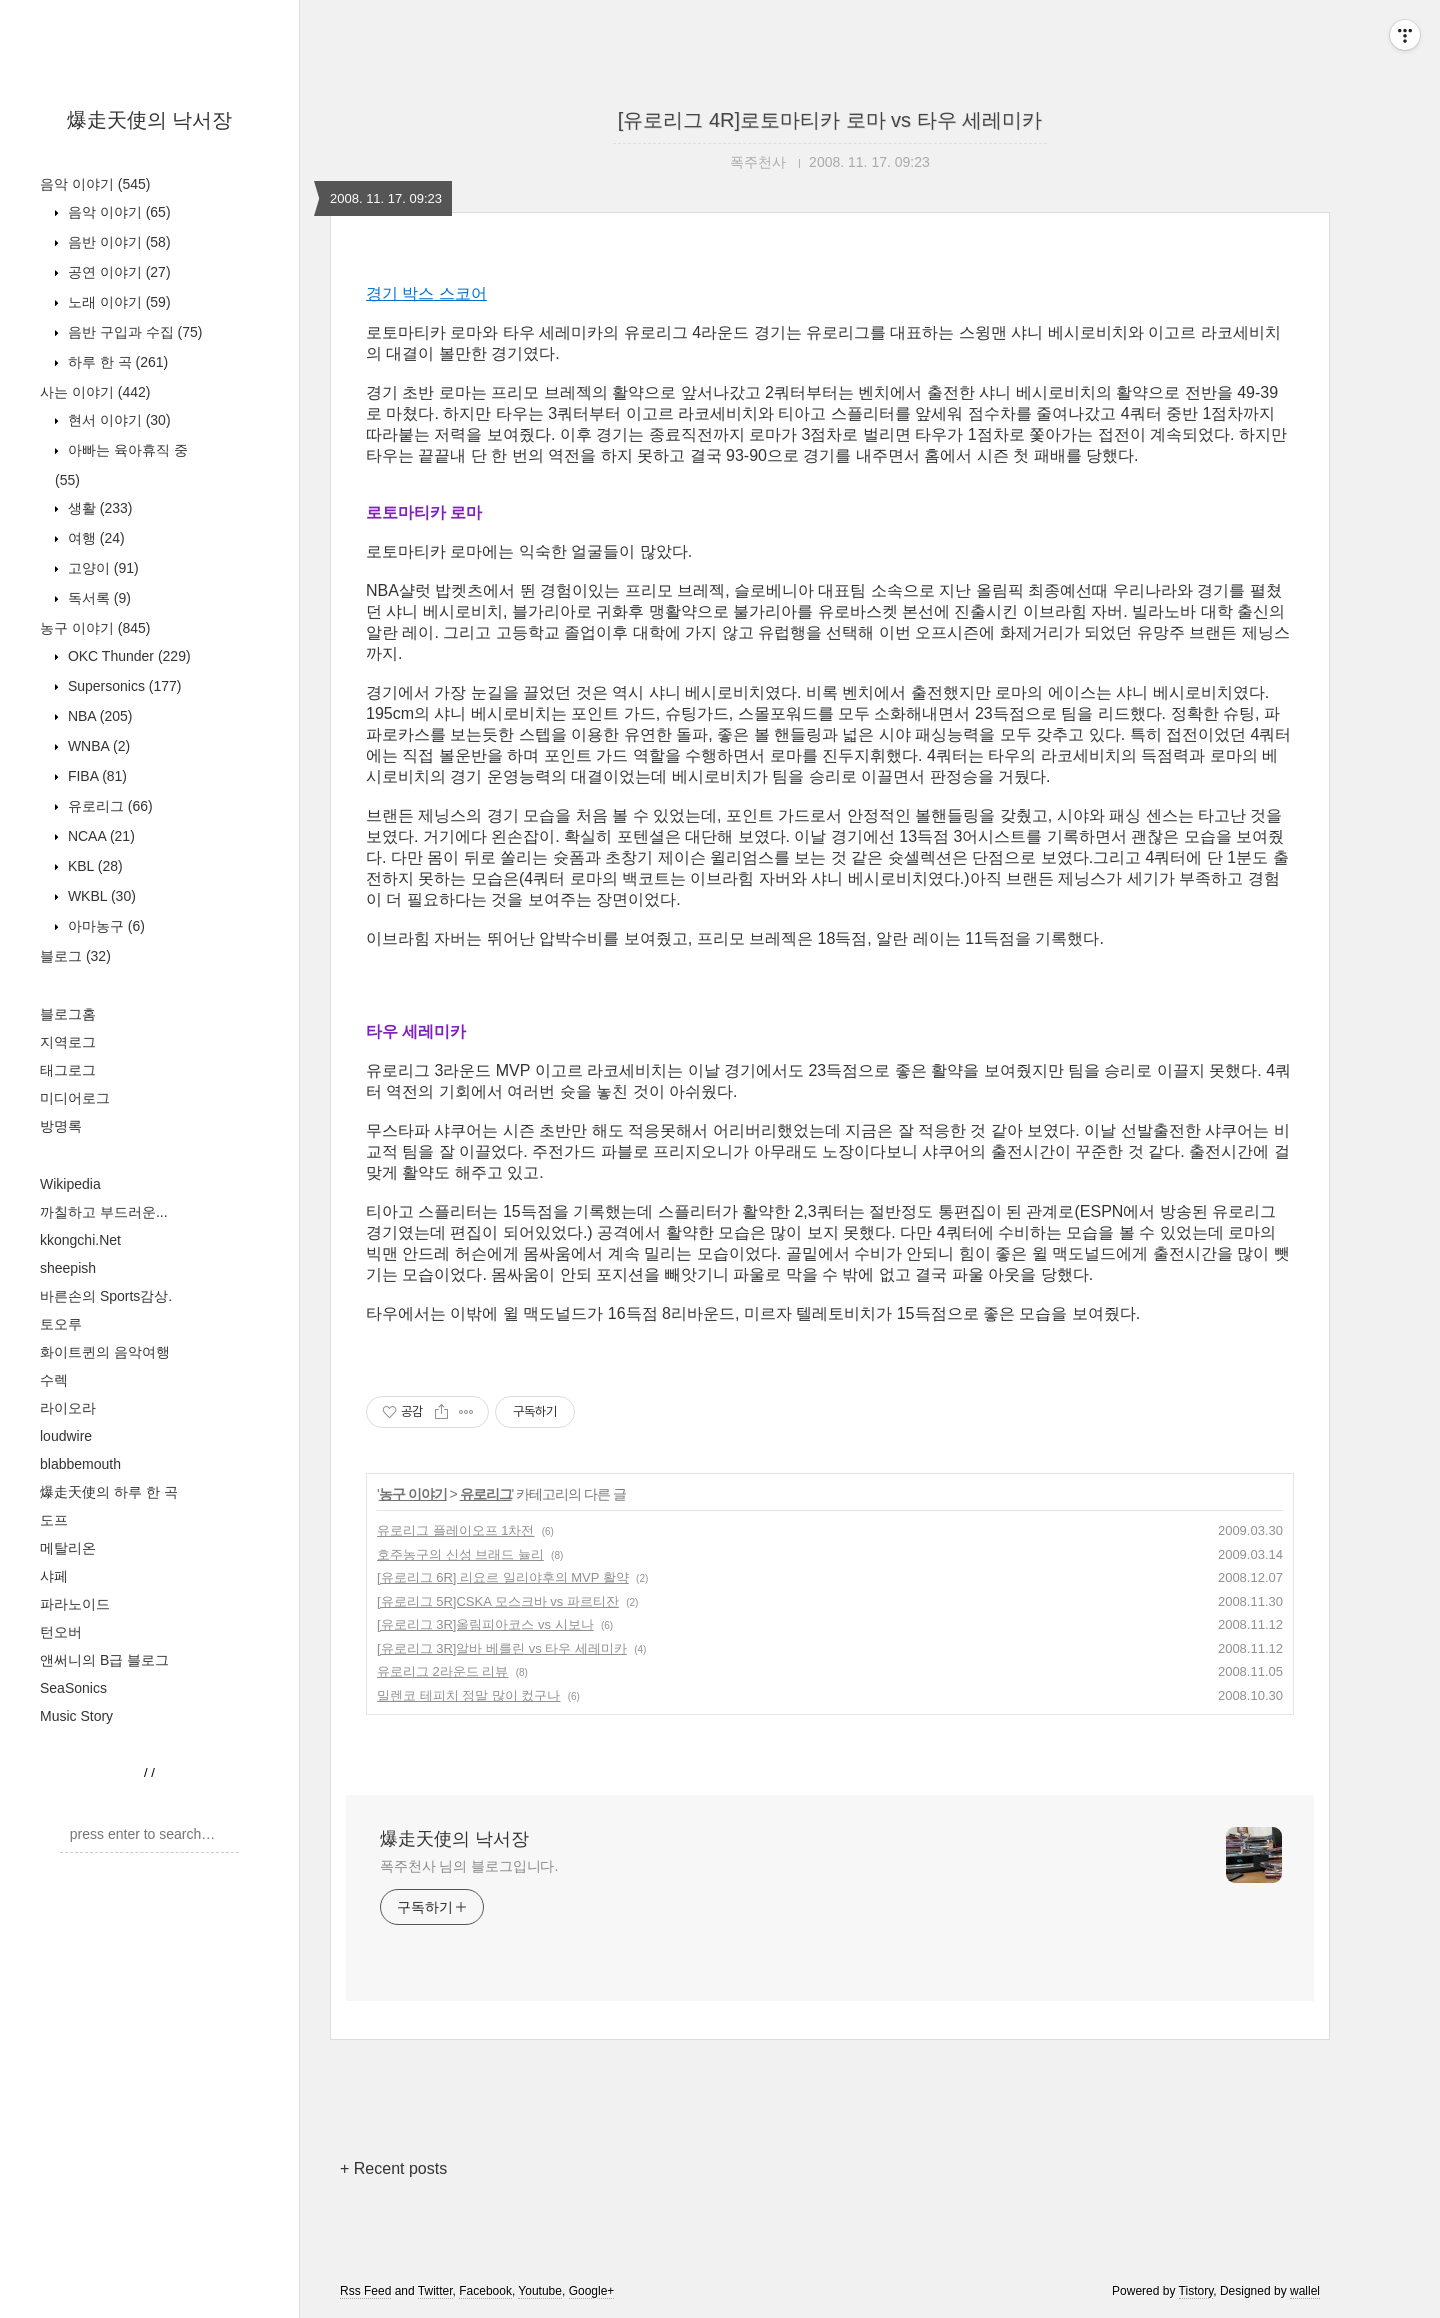 The image size is (1440, 2318). What do you see at coordinates (100, 896) in the screenshot?
I see `WKBL` at bounding box center [100, 896].